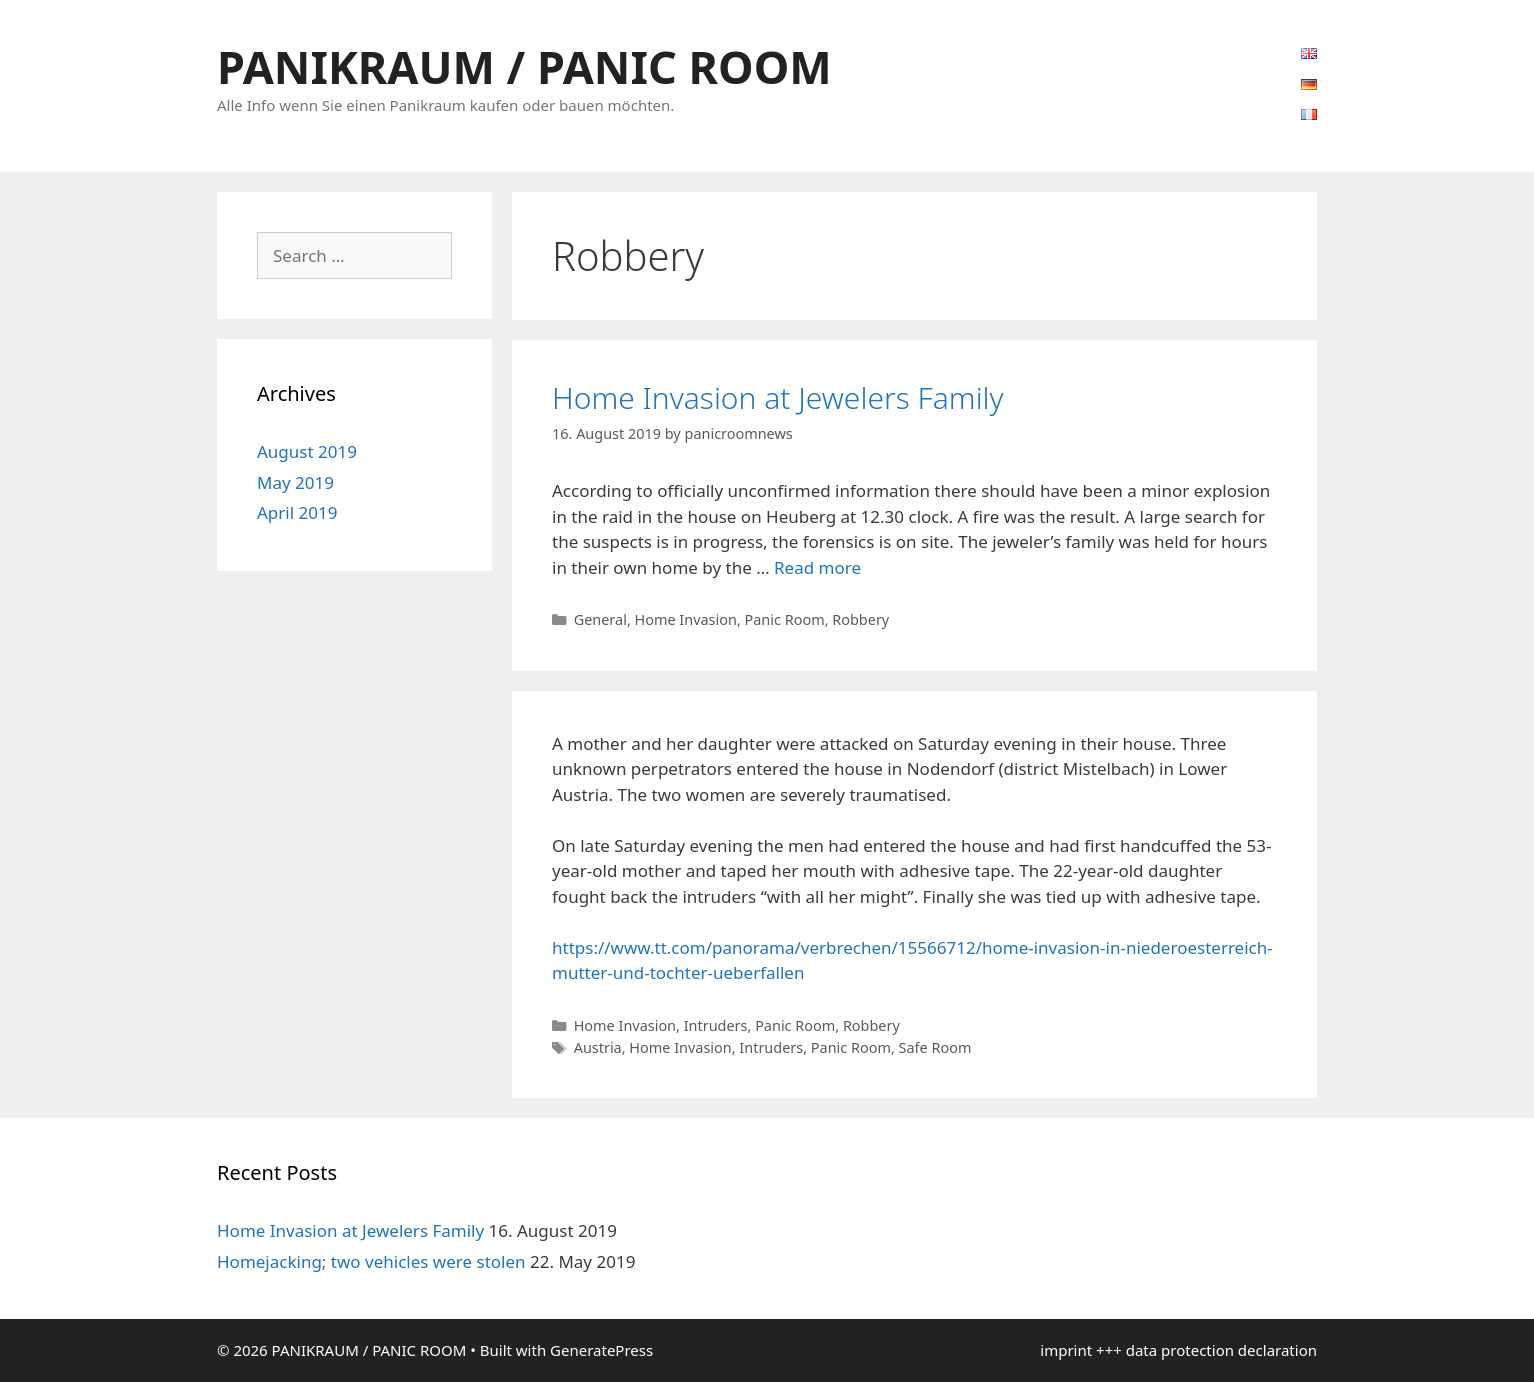 The height and width of the screenshot is (1382, 1534). I want to click on August 2019, so click(307, 451).